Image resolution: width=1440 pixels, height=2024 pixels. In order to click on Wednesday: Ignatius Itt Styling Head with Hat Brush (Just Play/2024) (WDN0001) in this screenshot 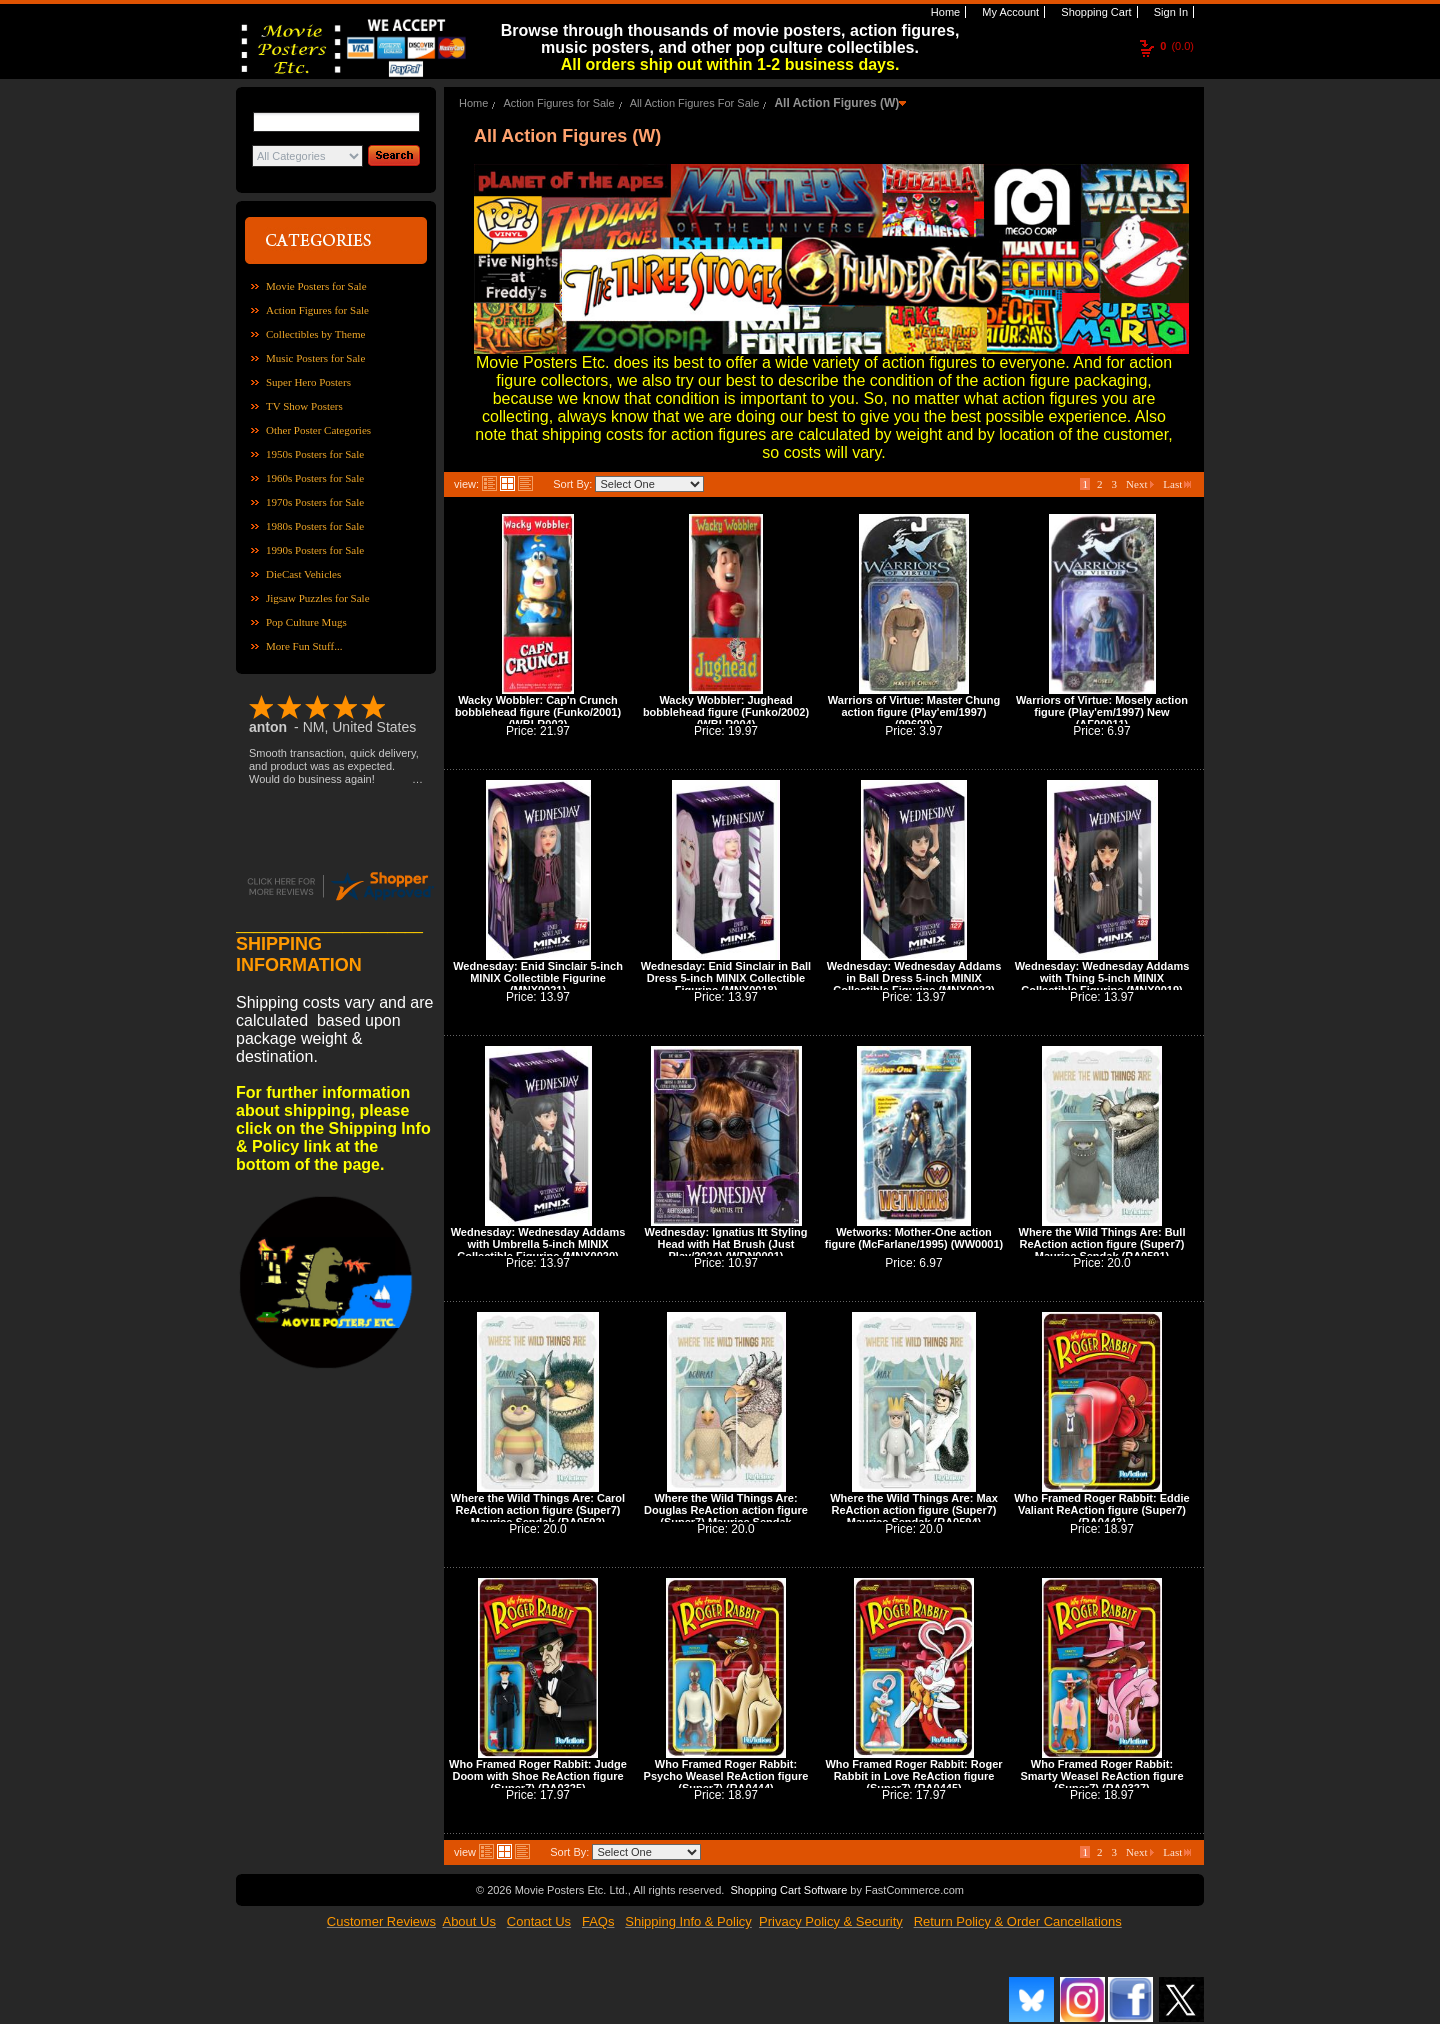, I will do `click(726, 1244)`.